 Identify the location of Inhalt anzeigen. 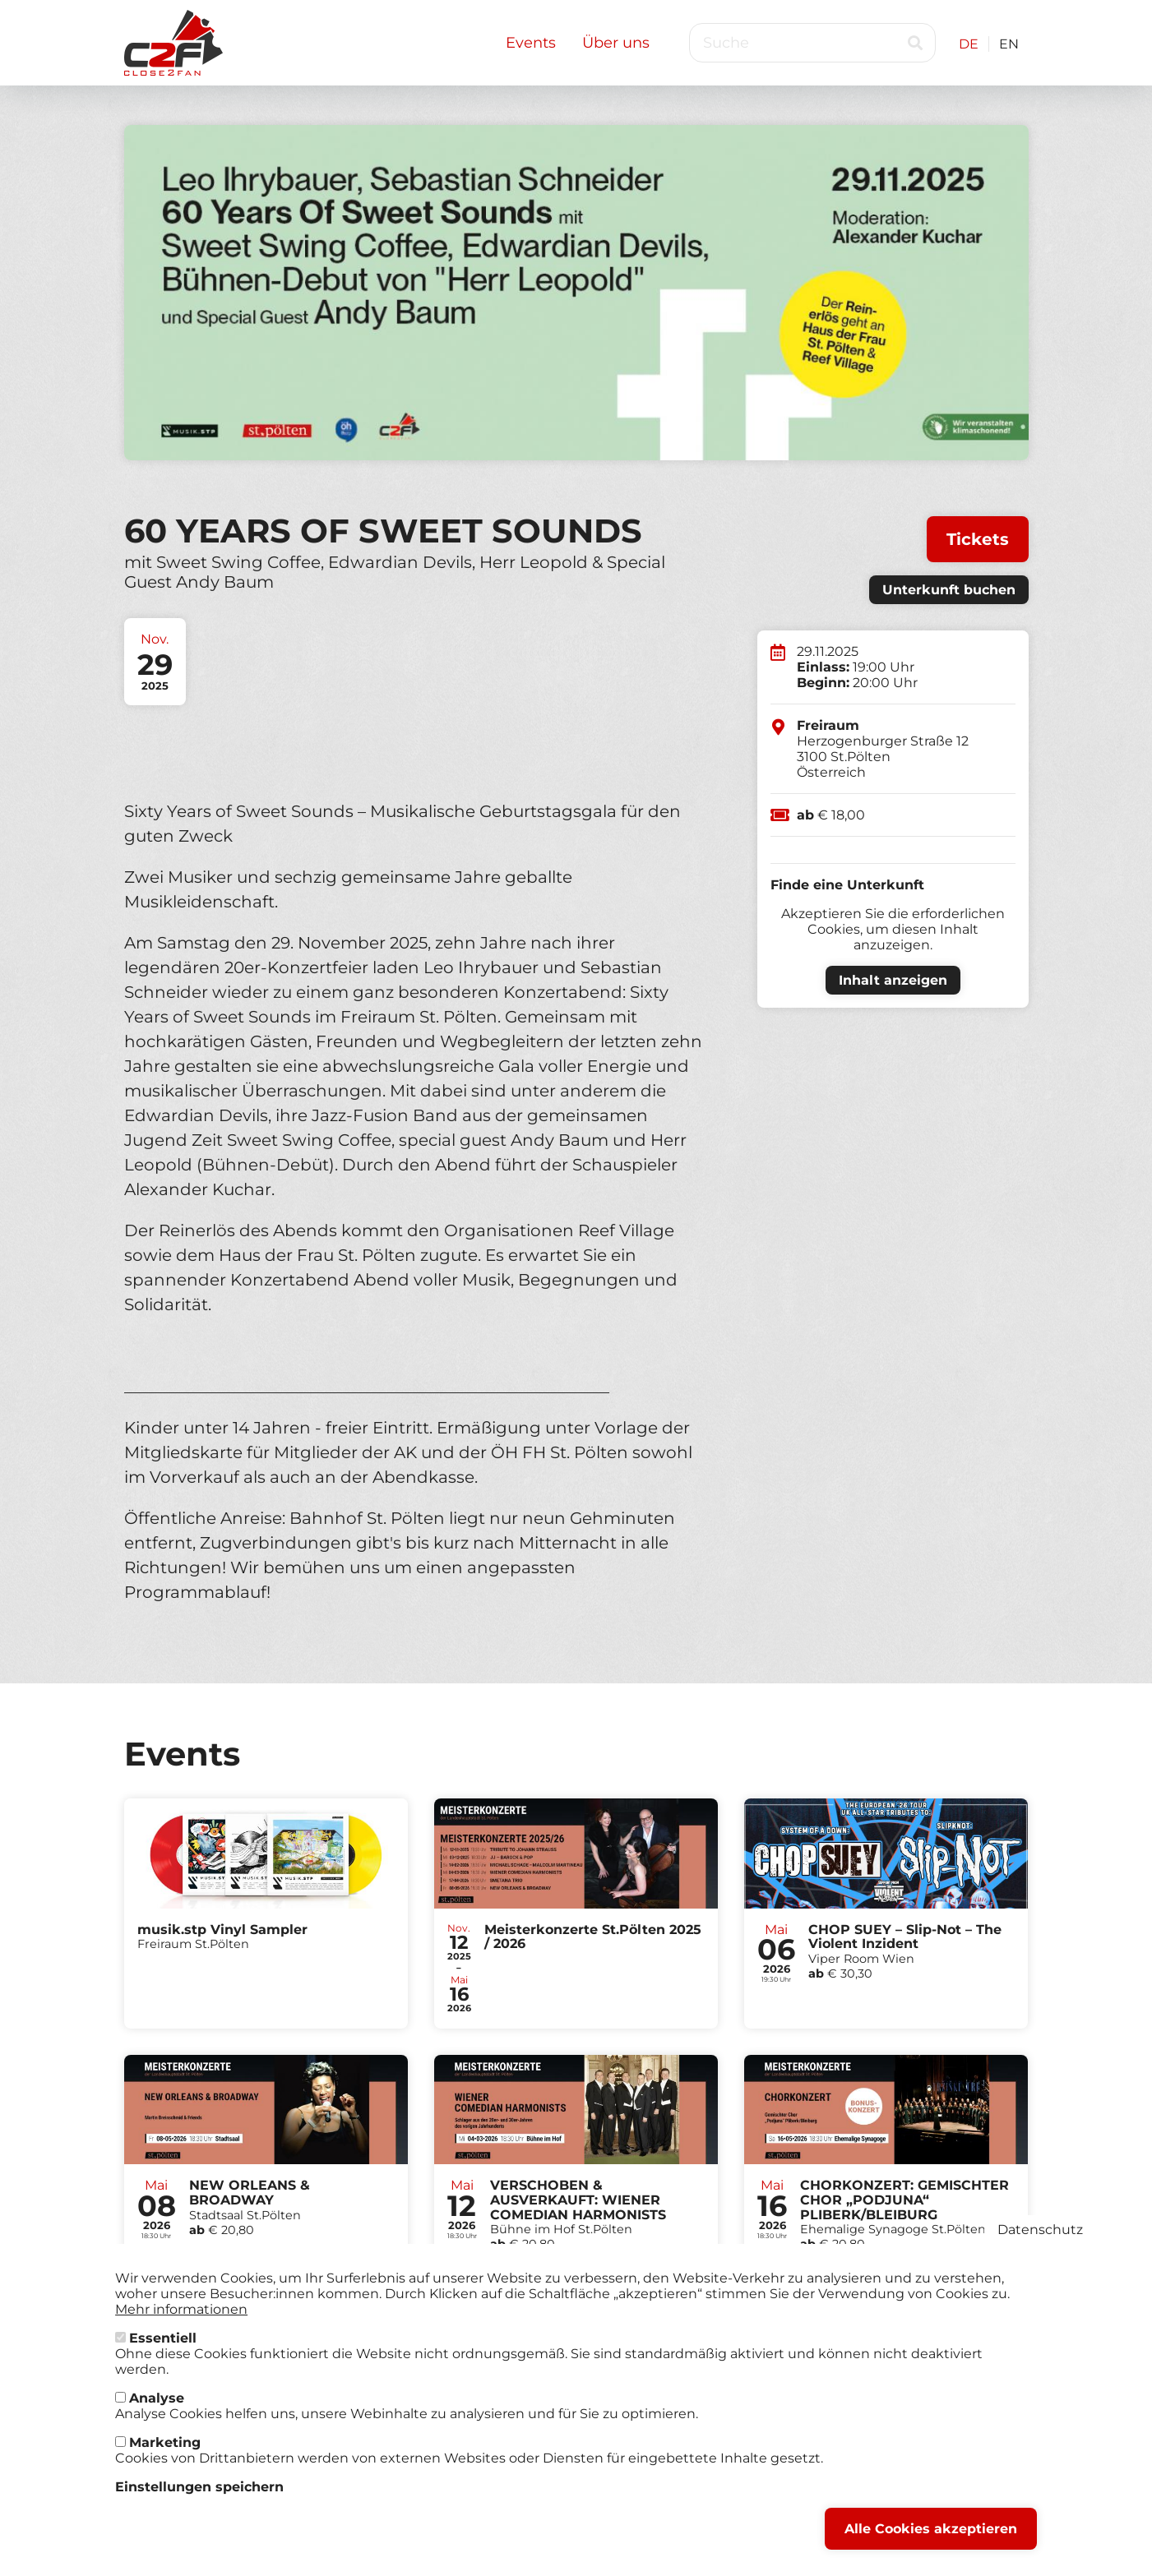
(893, 980).